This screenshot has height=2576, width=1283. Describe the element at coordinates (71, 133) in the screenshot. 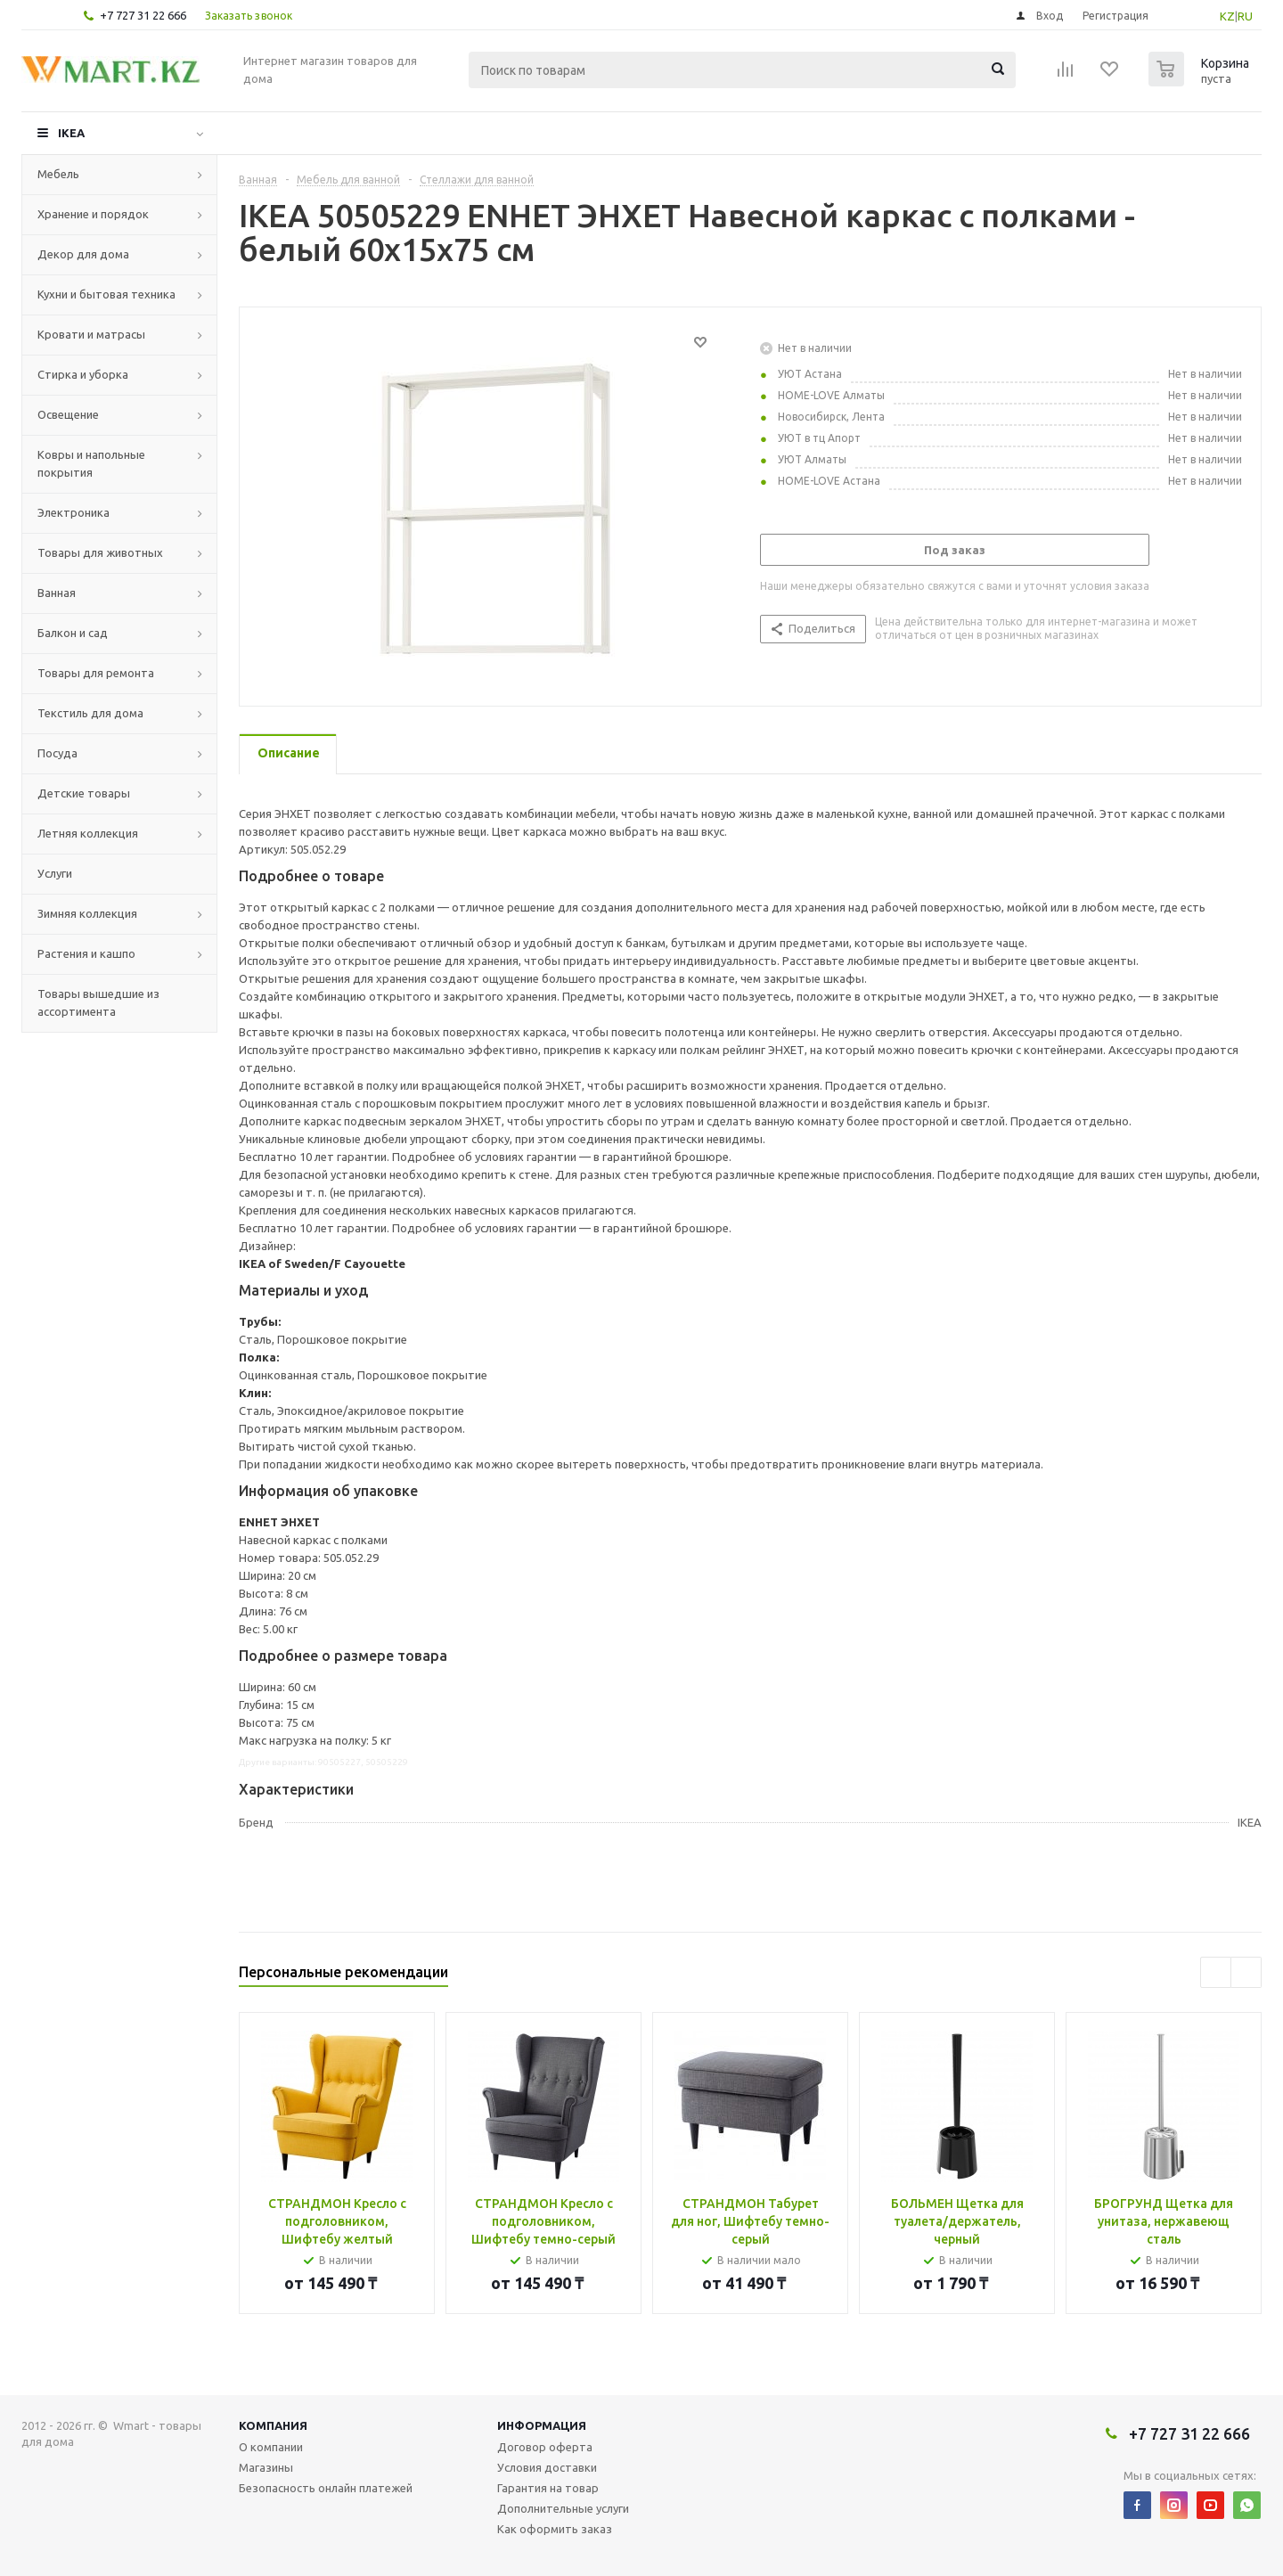

I see `IKEA` at that location.